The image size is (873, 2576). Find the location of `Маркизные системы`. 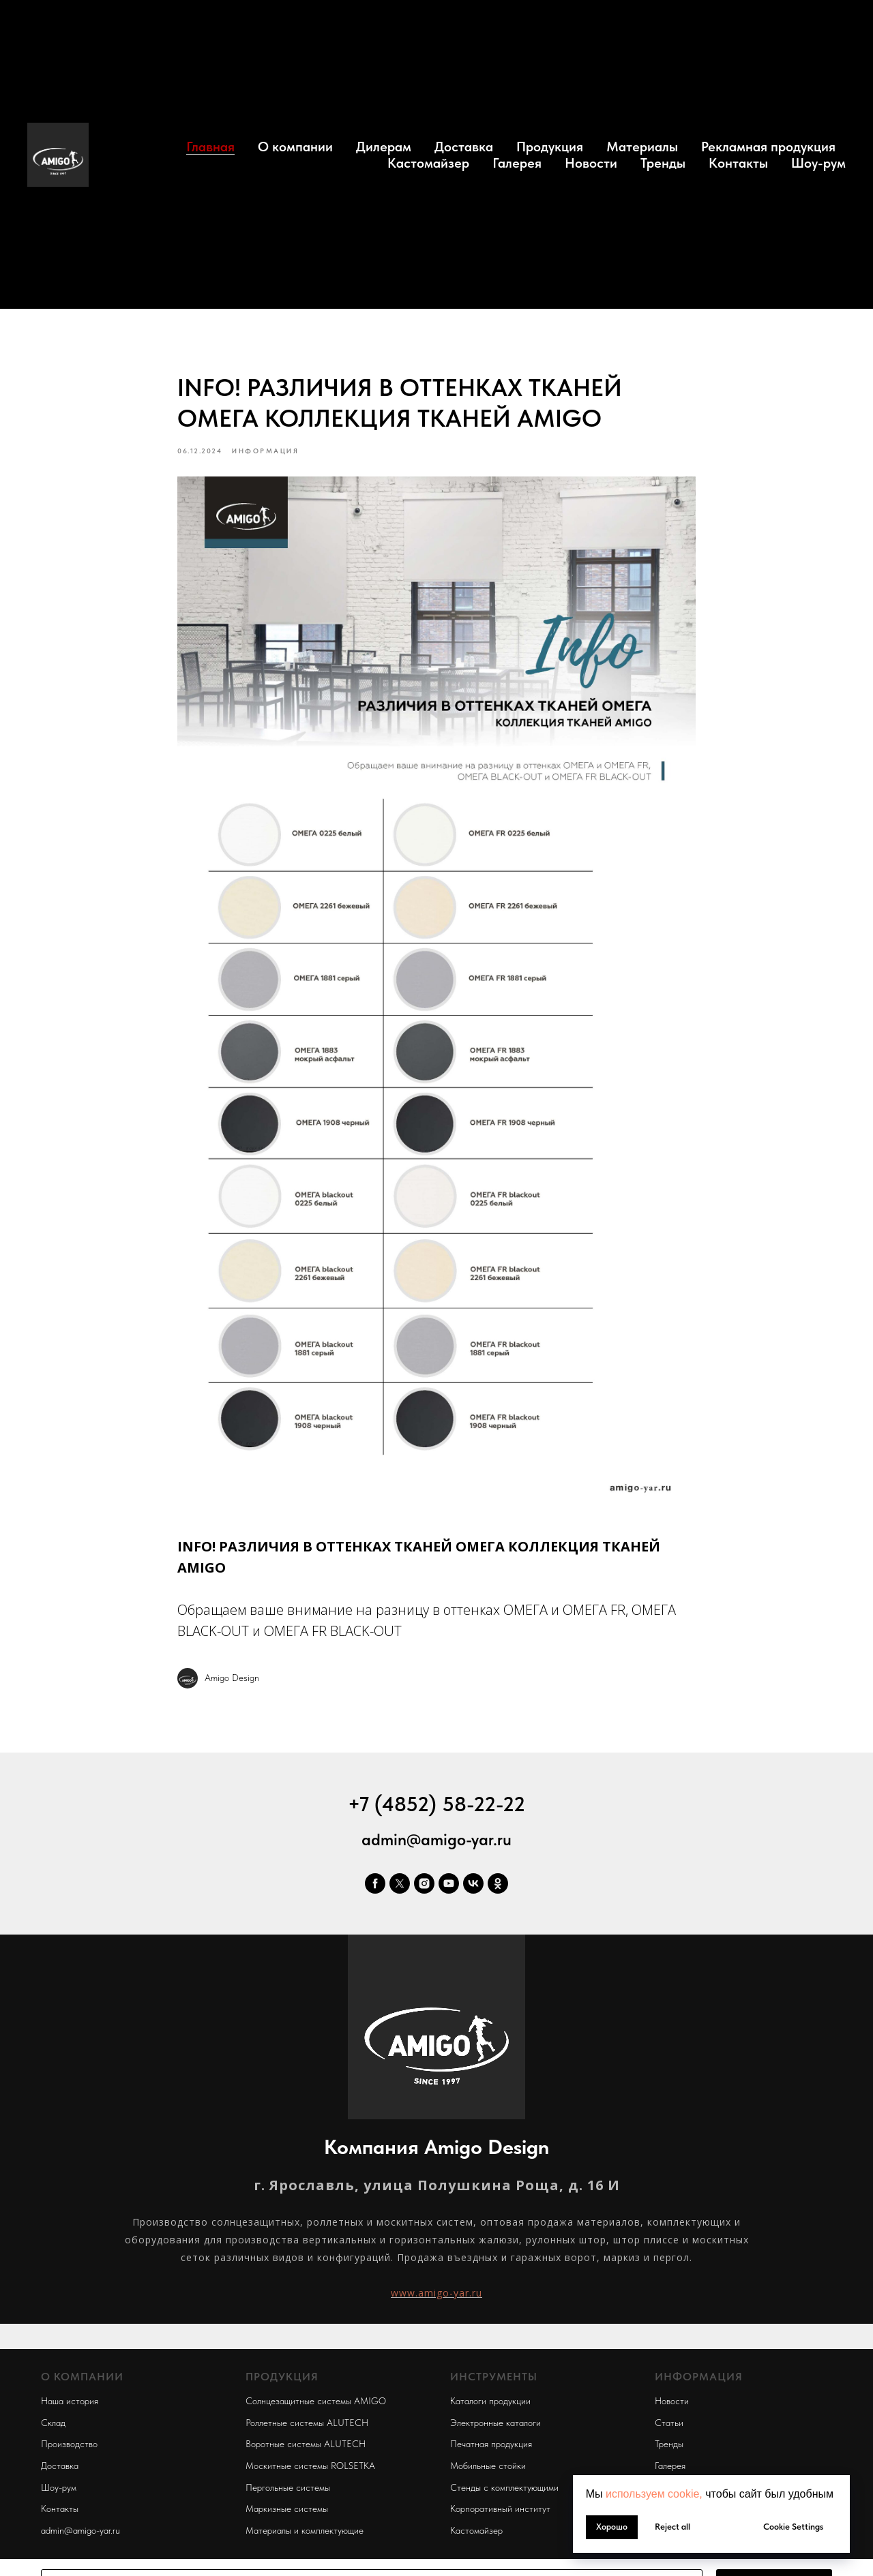

Маркизные системы is located at coordinates (287, 2510).